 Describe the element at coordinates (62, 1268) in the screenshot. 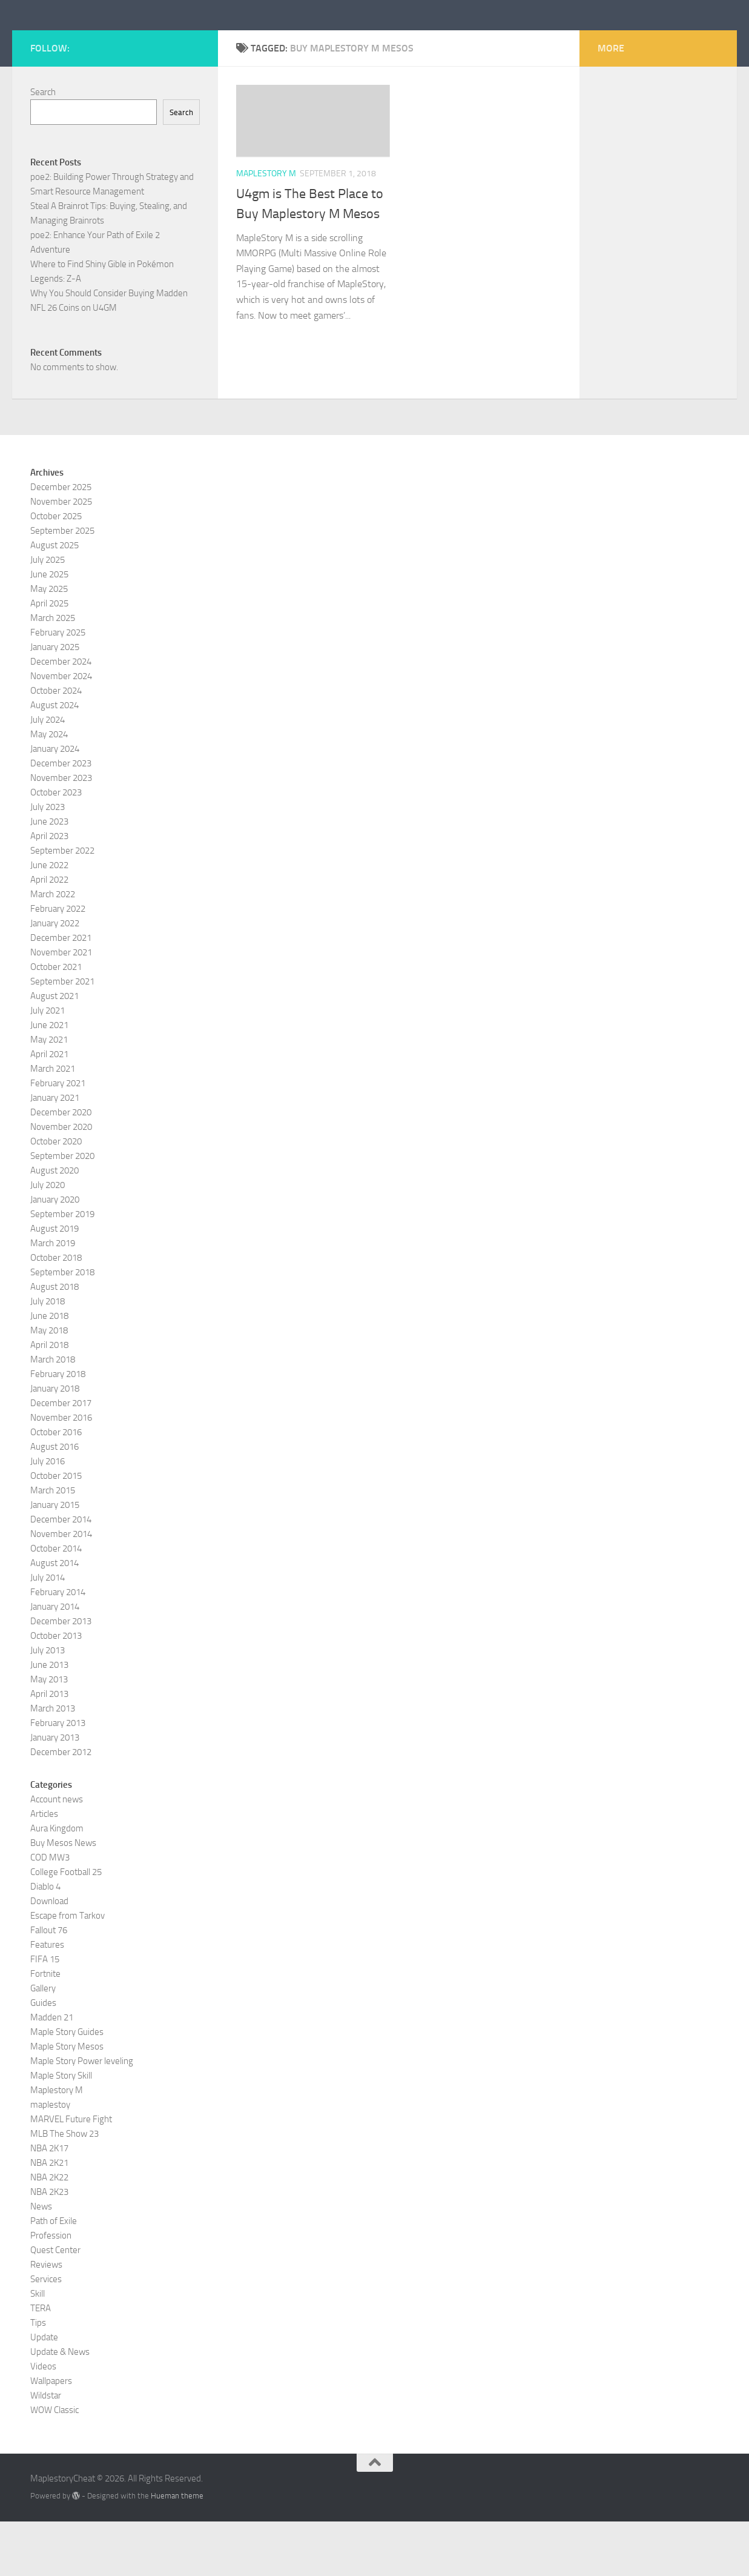

I see `September 2019` at that location.